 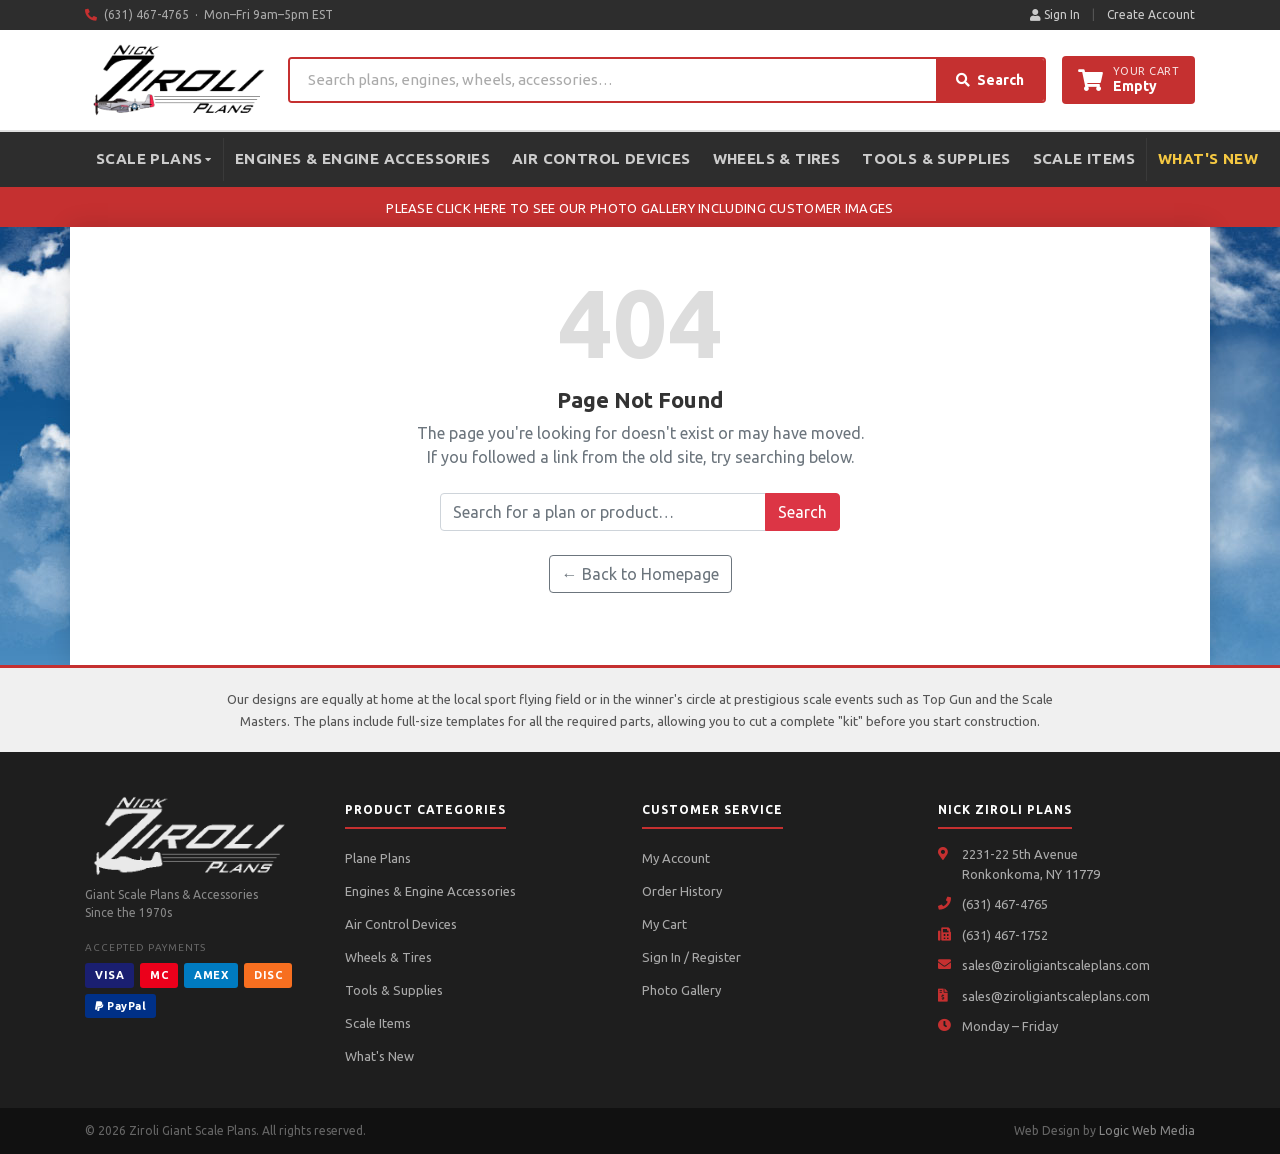 What do you see at coordinates (664, 924) in the screenshot?
I see `My Cart` at bounding box center [664, 924].